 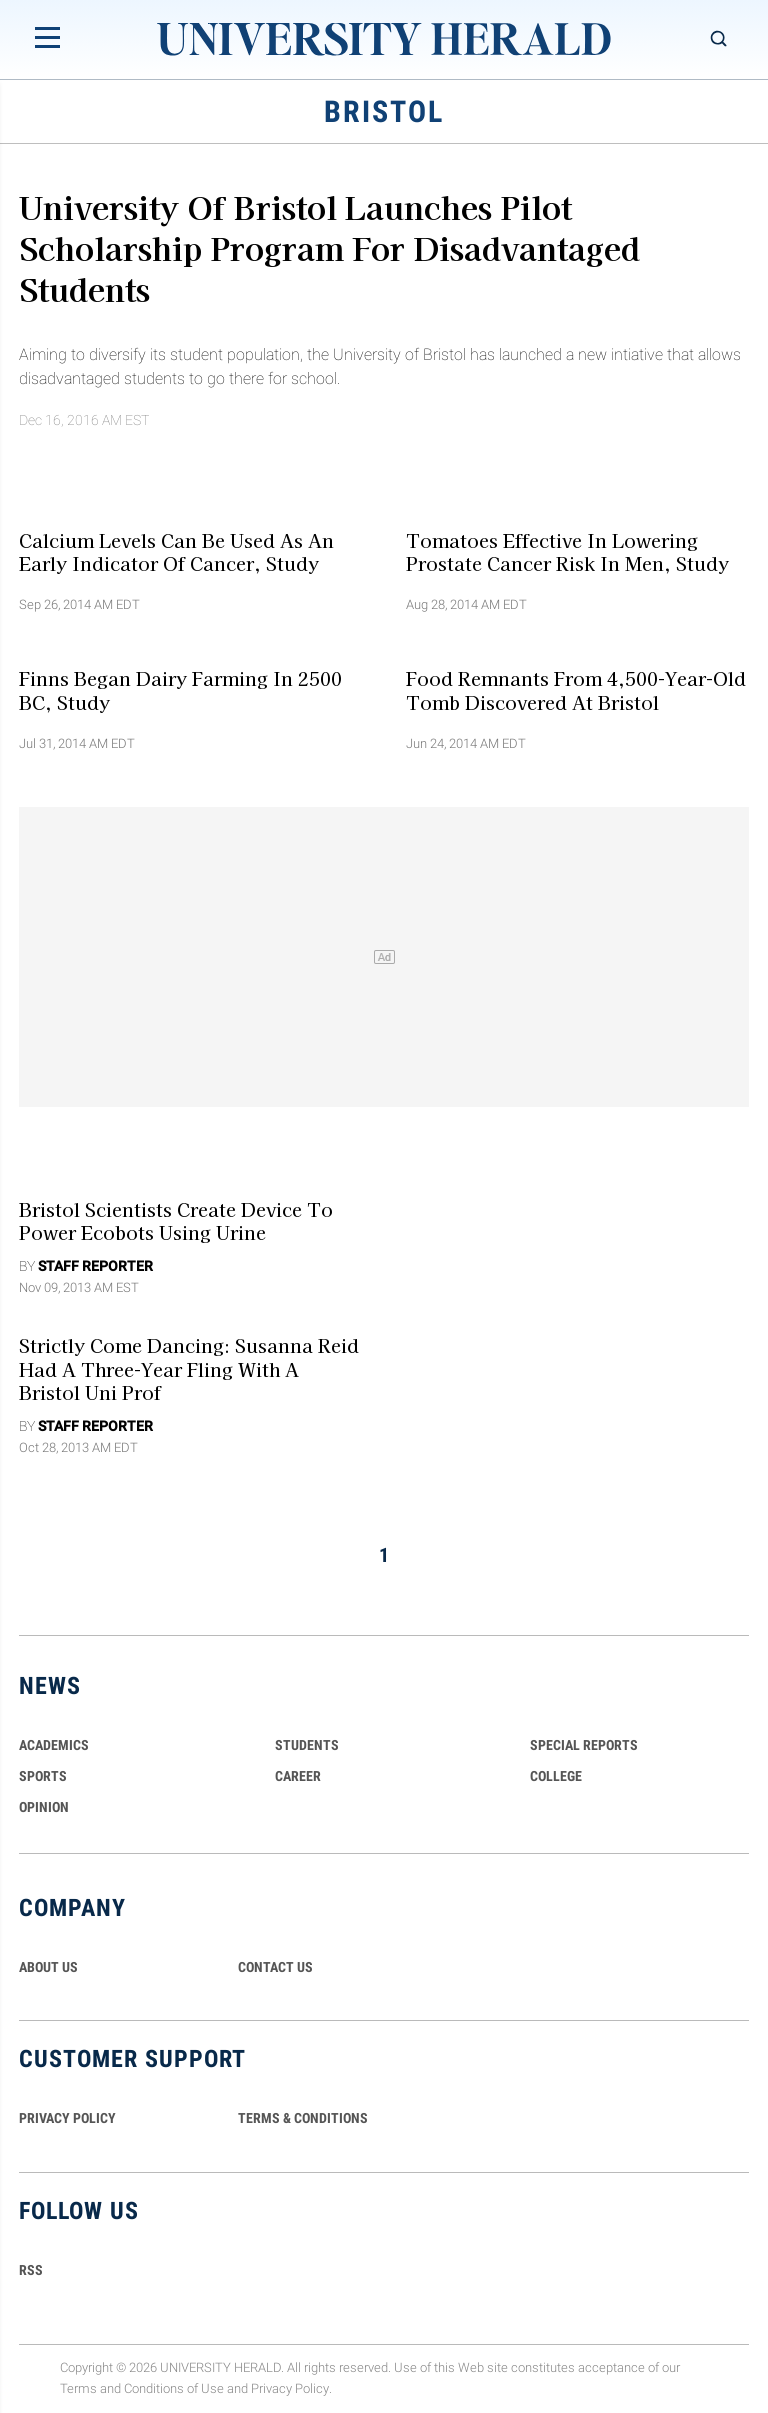 What do you see at coordinates (329, 247) in the screenshot?
I see `University of Bristol Launches Pilot Scholarship Program for Disadvantaged Students` at bounding box center [329, 247].